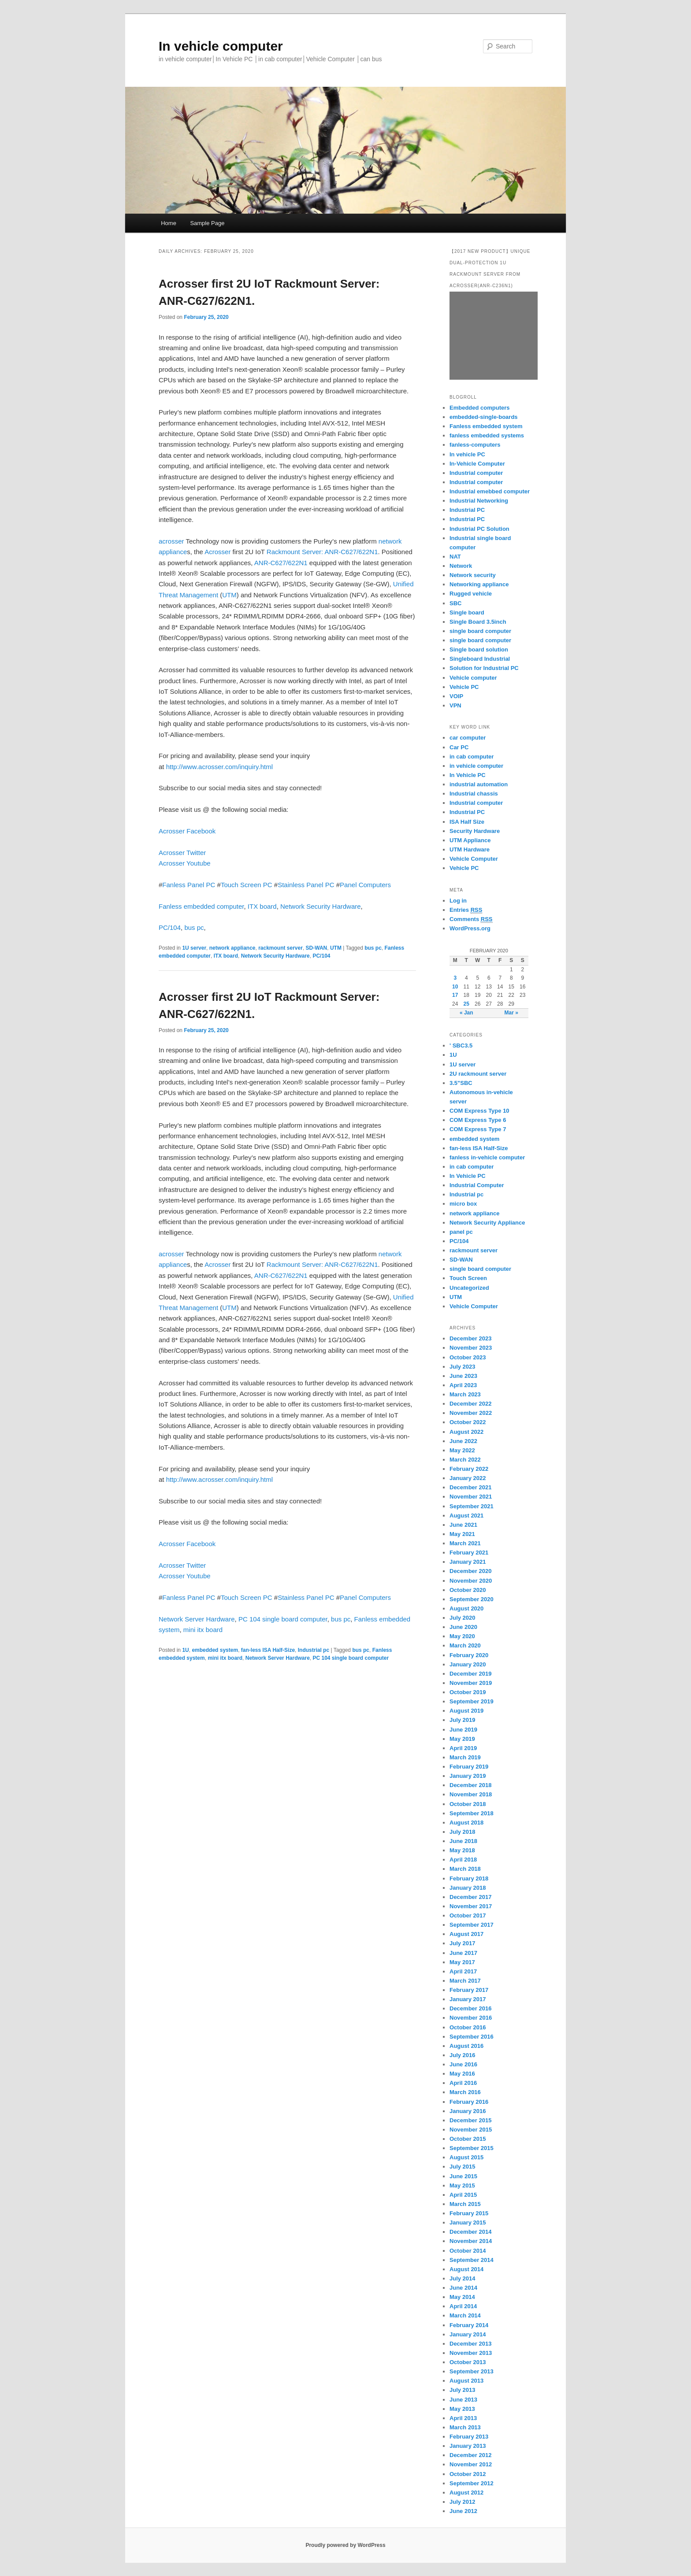 The height and width of the screenshot is (2576, 691). What do you see at coordinates (470, 2343) in the screenshot?
I see `December 2013` at bounding box center [470, 2343].